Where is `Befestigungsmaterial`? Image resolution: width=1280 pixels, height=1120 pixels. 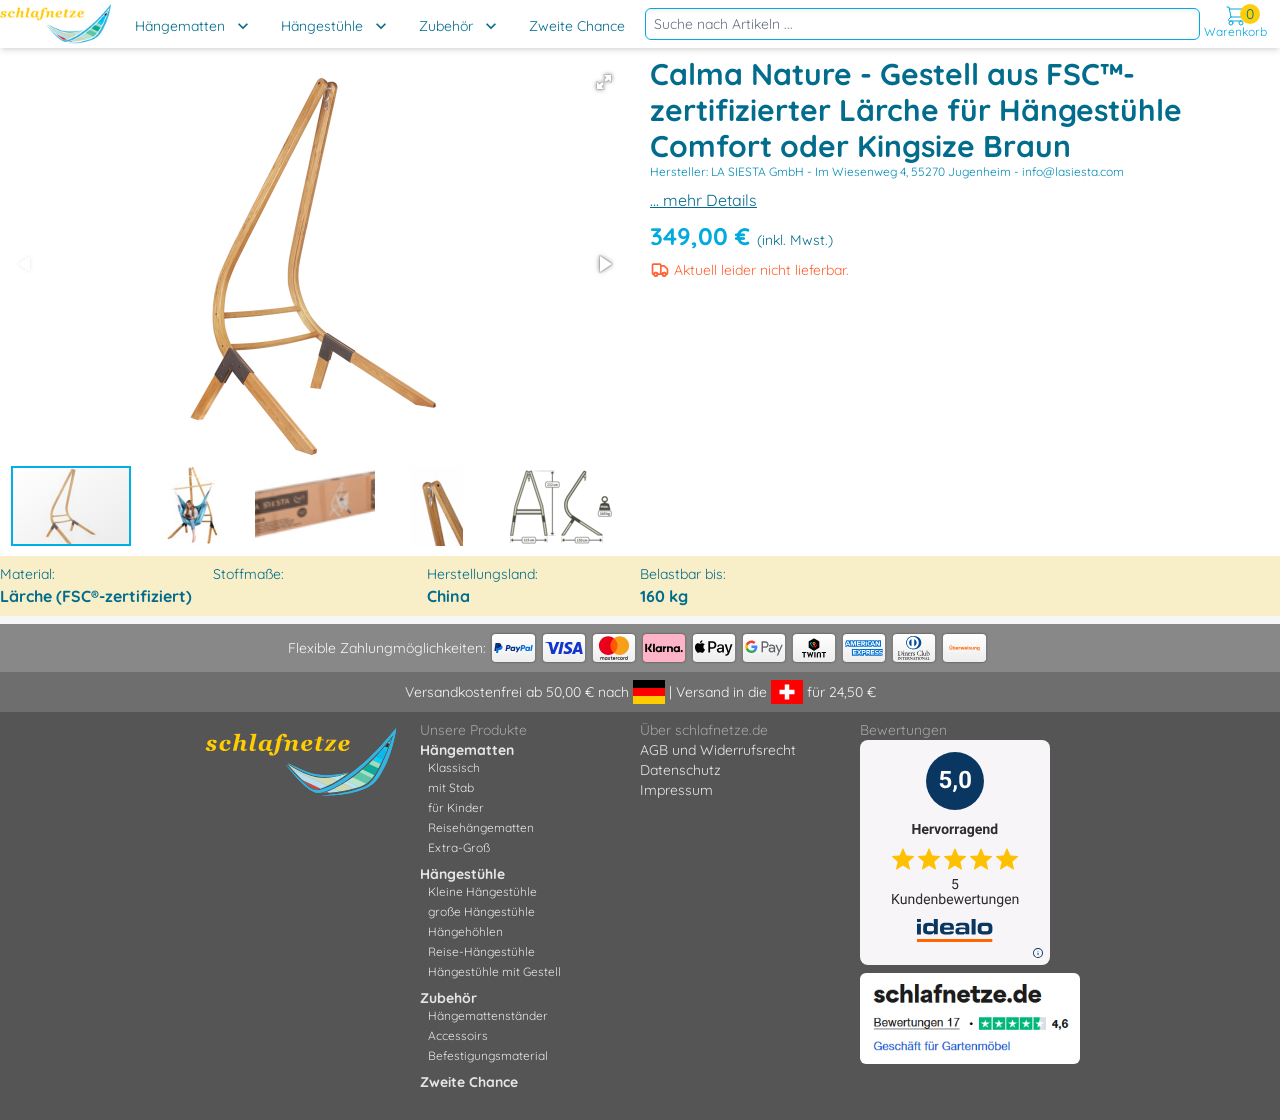
Befestigungsmaterial is located at coordinates (488, 1055).